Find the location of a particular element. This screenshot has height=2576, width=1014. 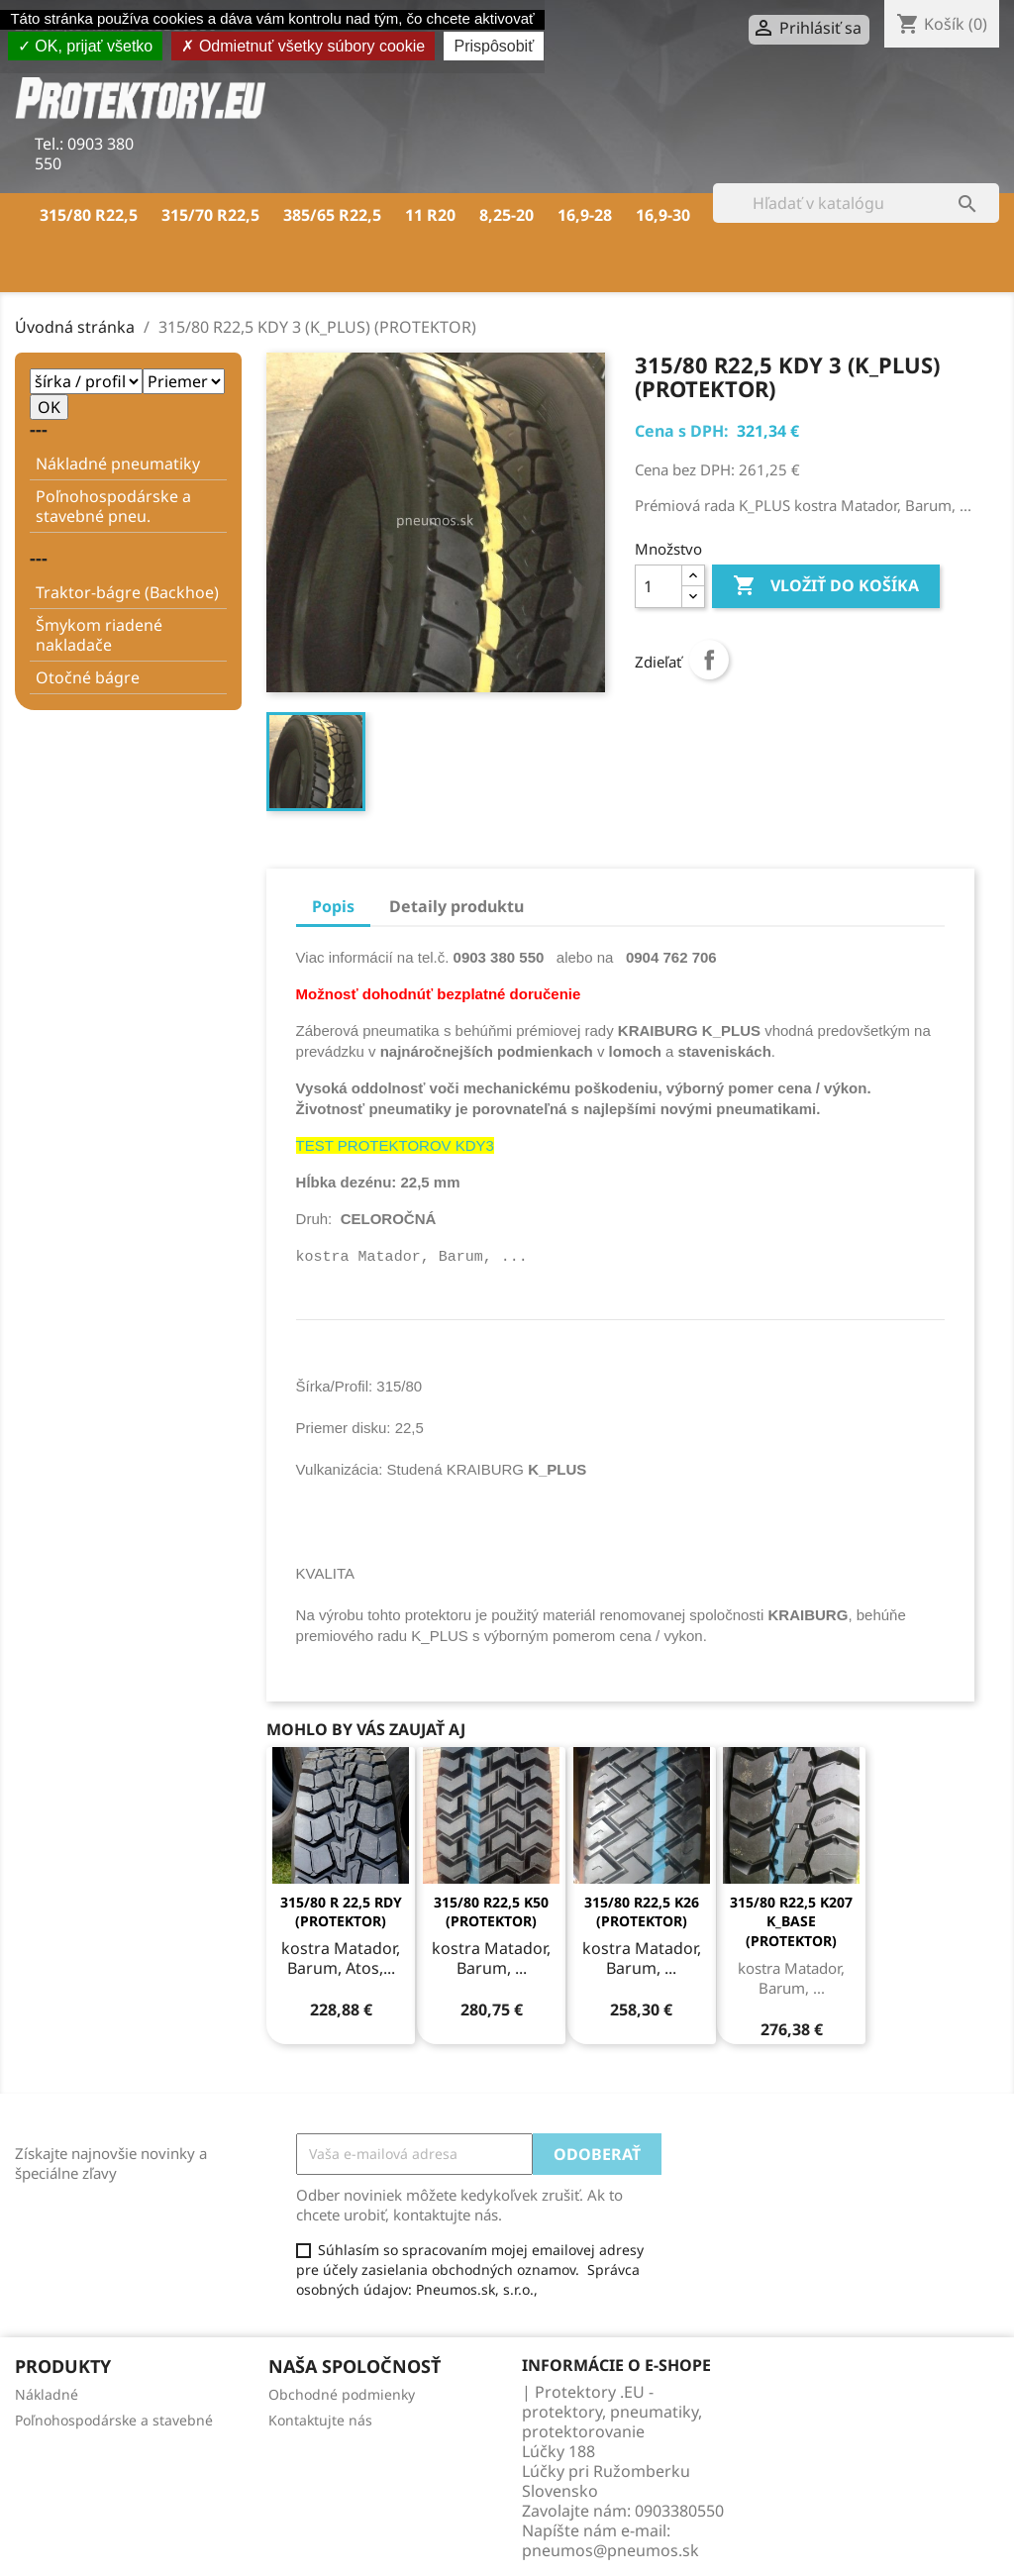

Kontaktujte nás is located at coordinates (320, 2420).